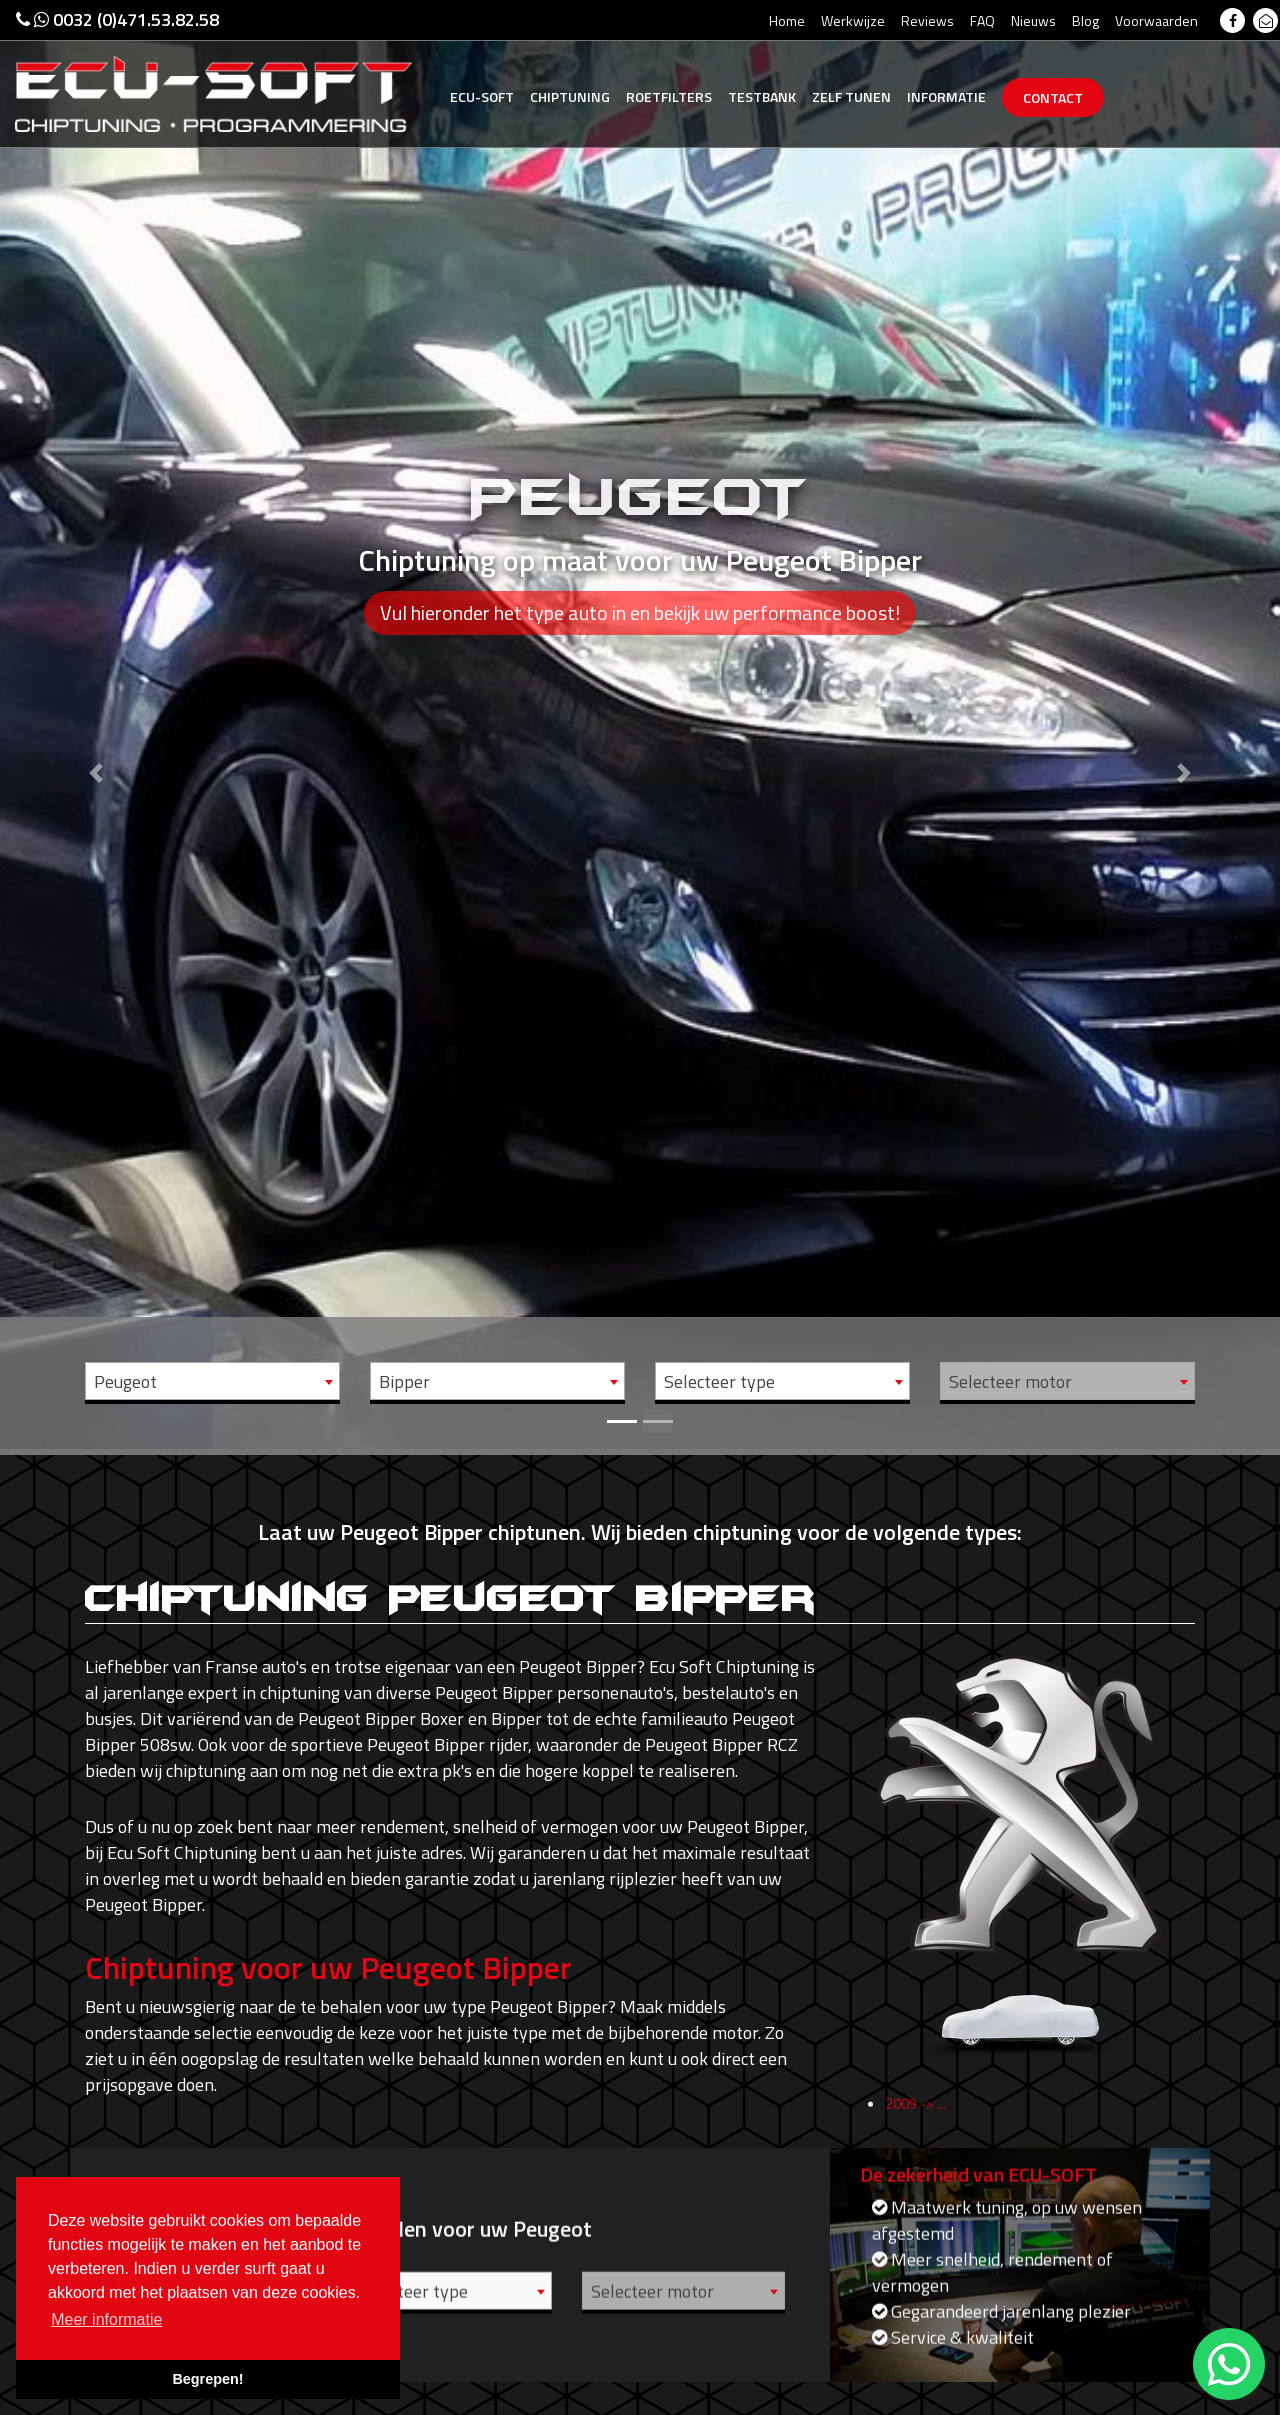 This screenshot has height=2415, width=1280. I want to click on Informatie, so click(946, 96).